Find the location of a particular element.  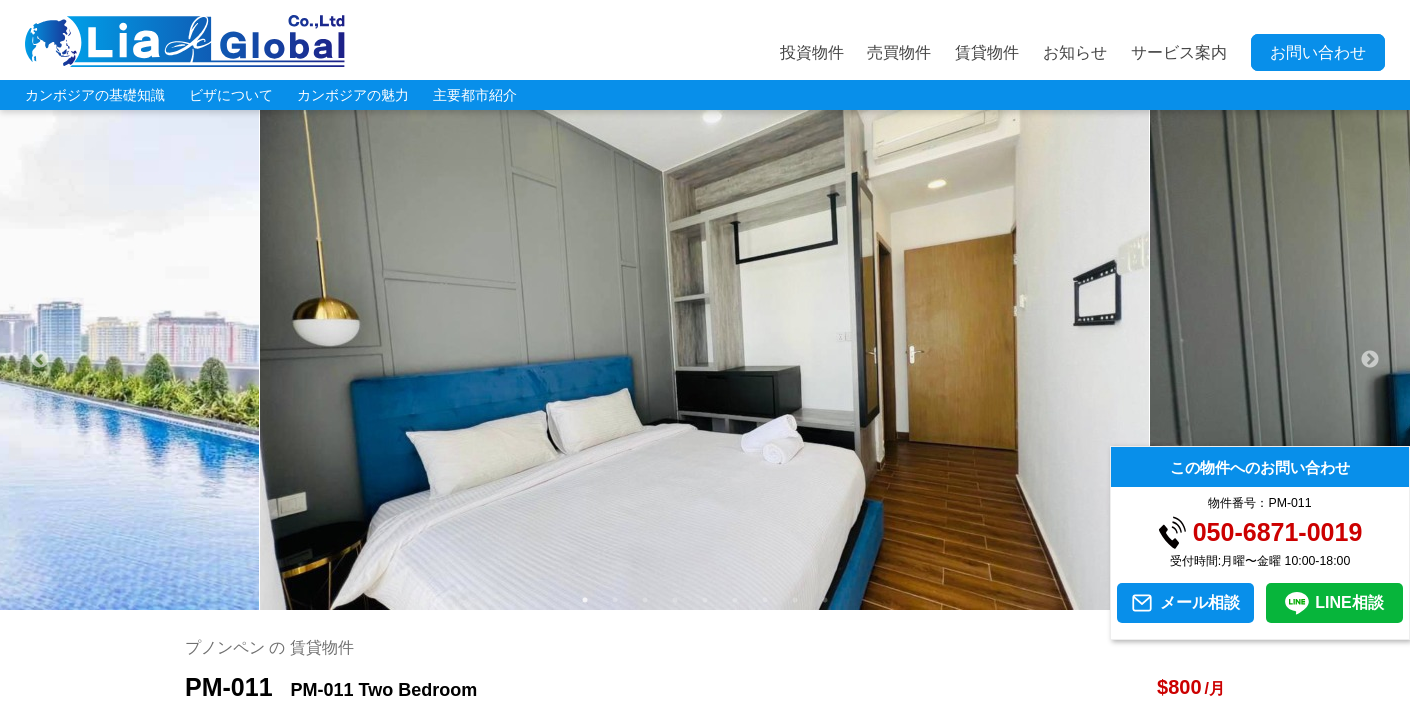

賃貸物件 is located at coordinates (987, 52).